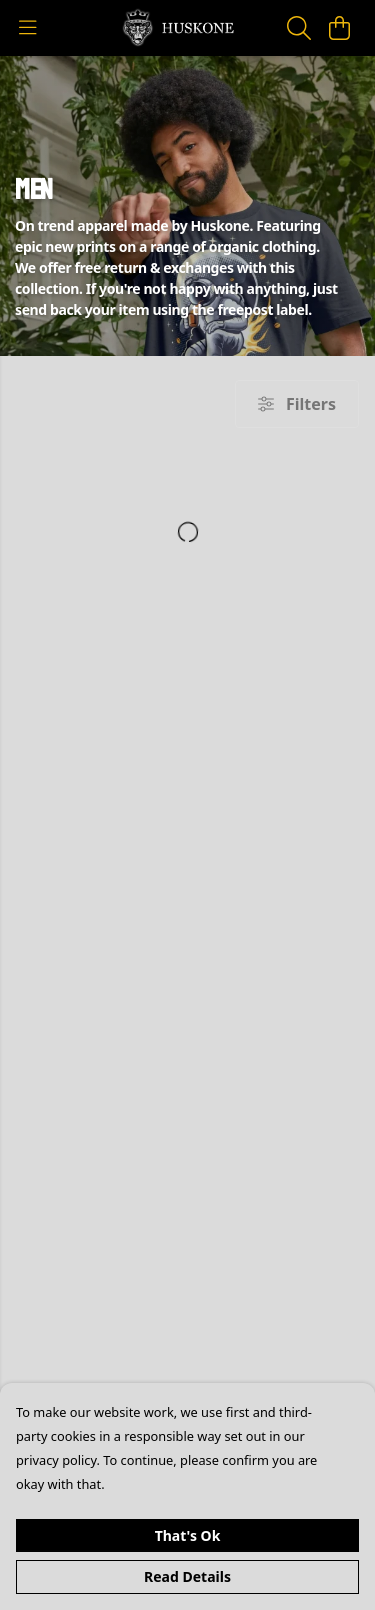 The image size is (375, 1610). What do you see at coordinates (299, 28) in the screenshot?
I see `[Search]` at bounding box center [299, 28].